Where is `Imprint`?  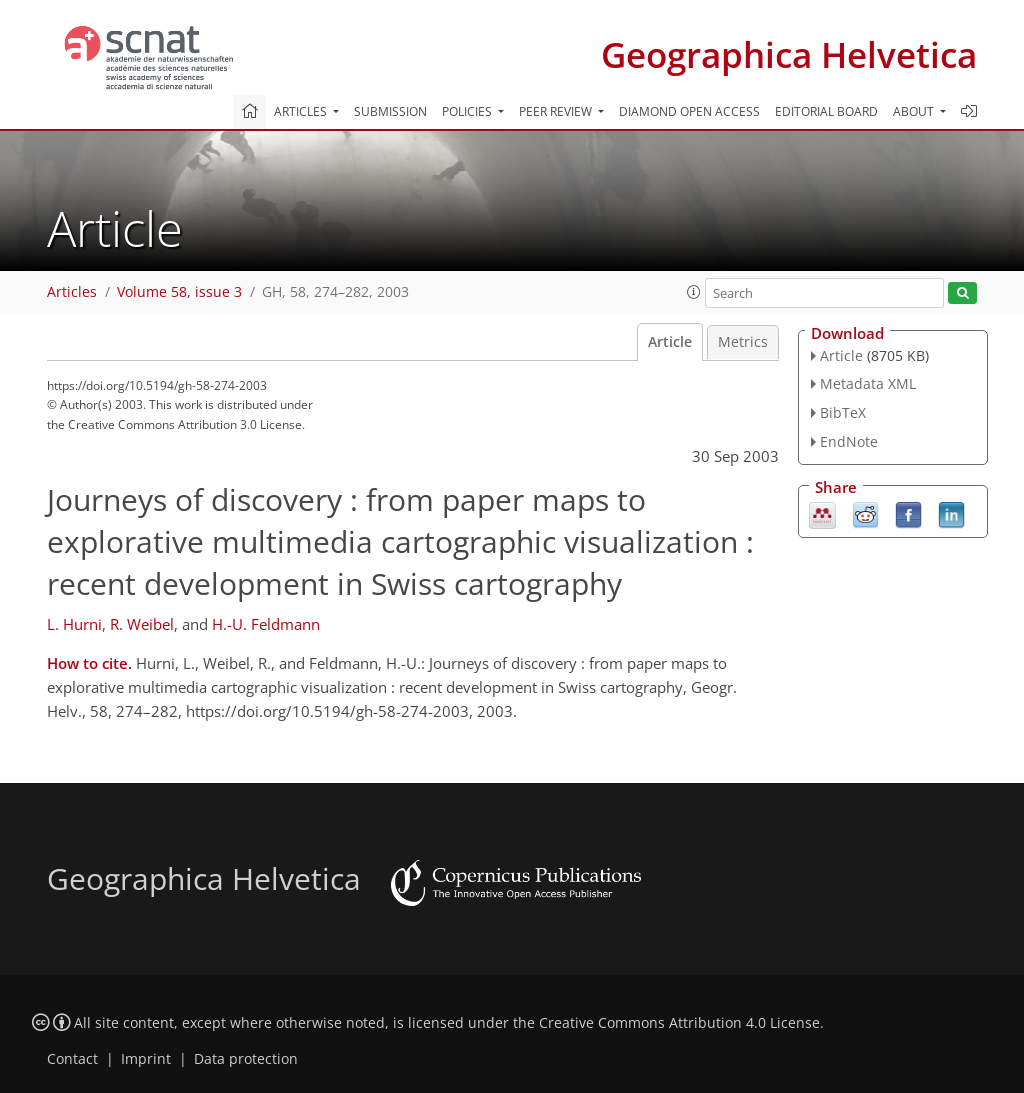
Imprint is located at coordinates (146, 1059).